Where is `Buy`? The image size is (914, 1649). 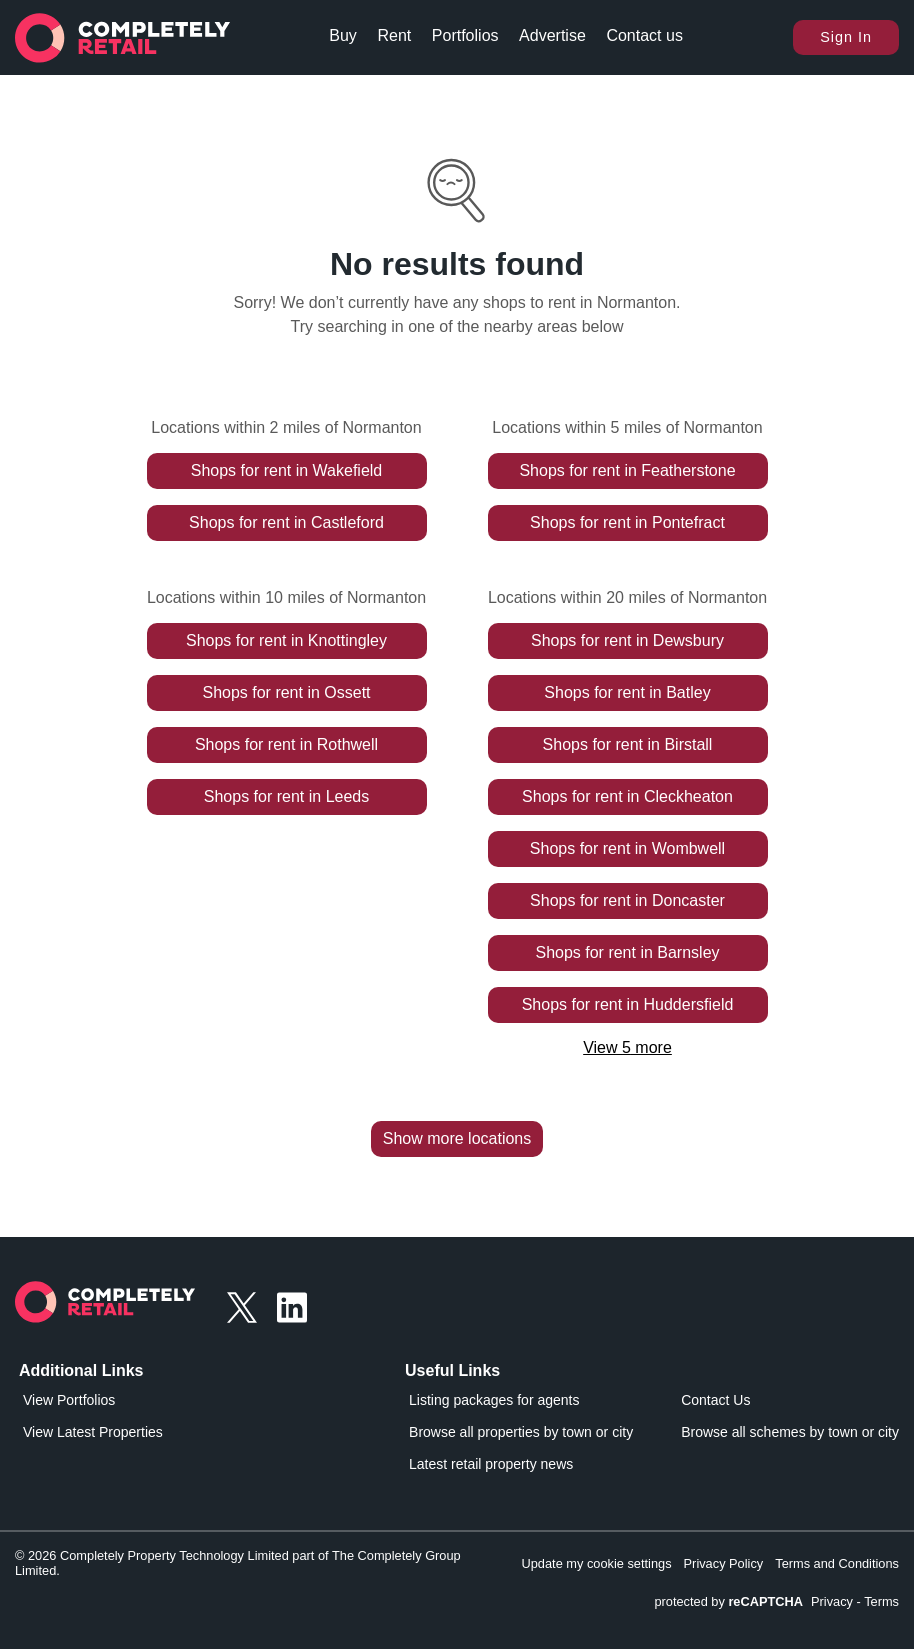 Buy is located at coordinates (343, 35).